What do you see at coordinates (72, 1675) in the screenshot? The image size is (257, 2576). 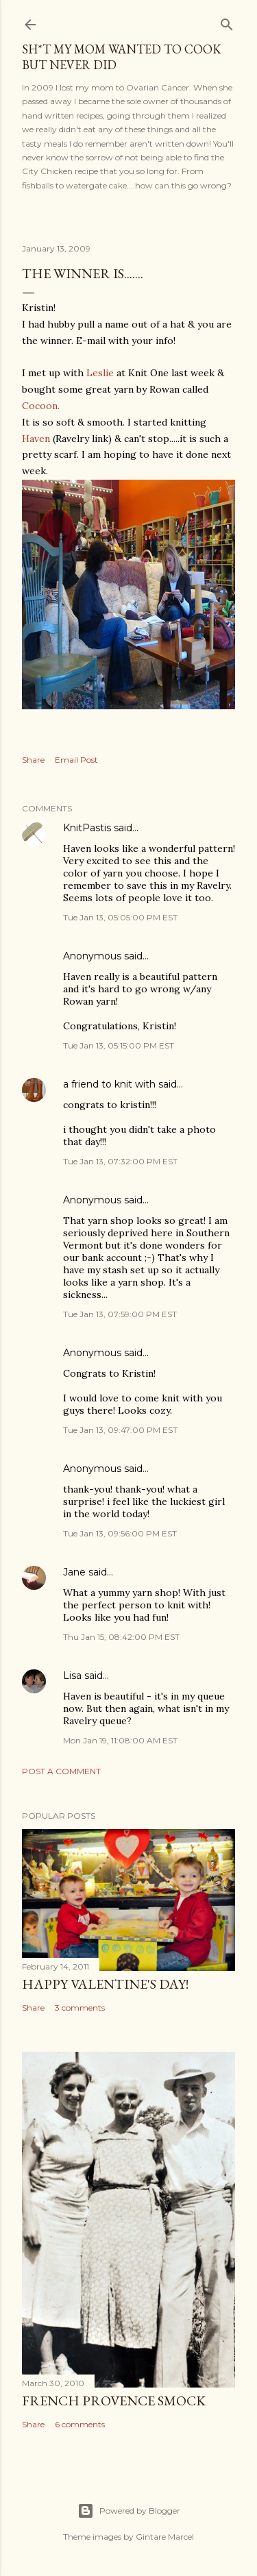 I see `Lisa` at bounding box center [72, 1675].